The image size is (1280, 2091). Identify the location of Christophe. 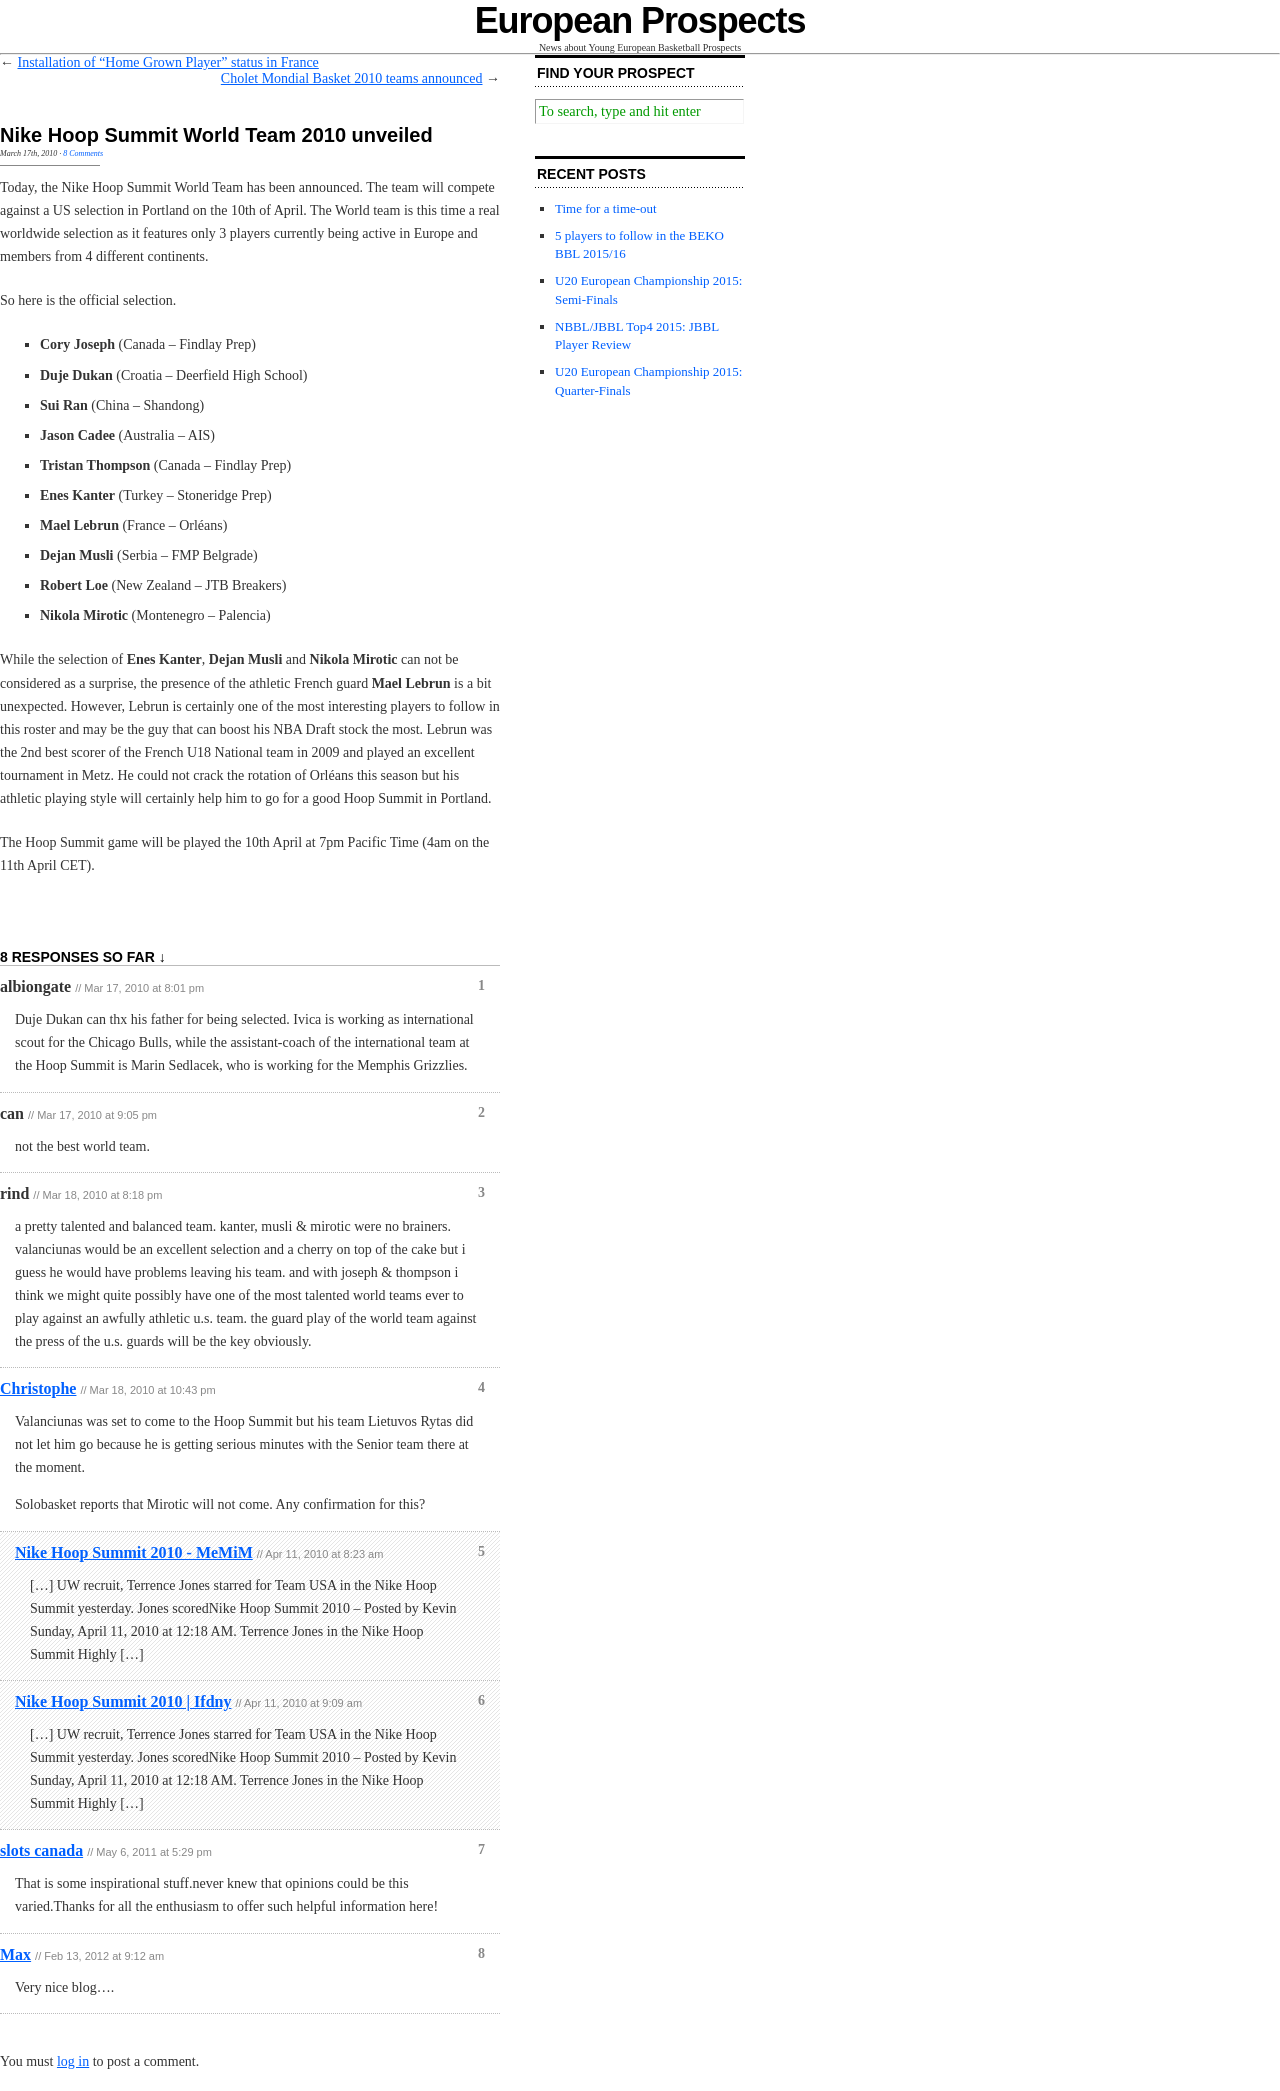
(38, 1388).